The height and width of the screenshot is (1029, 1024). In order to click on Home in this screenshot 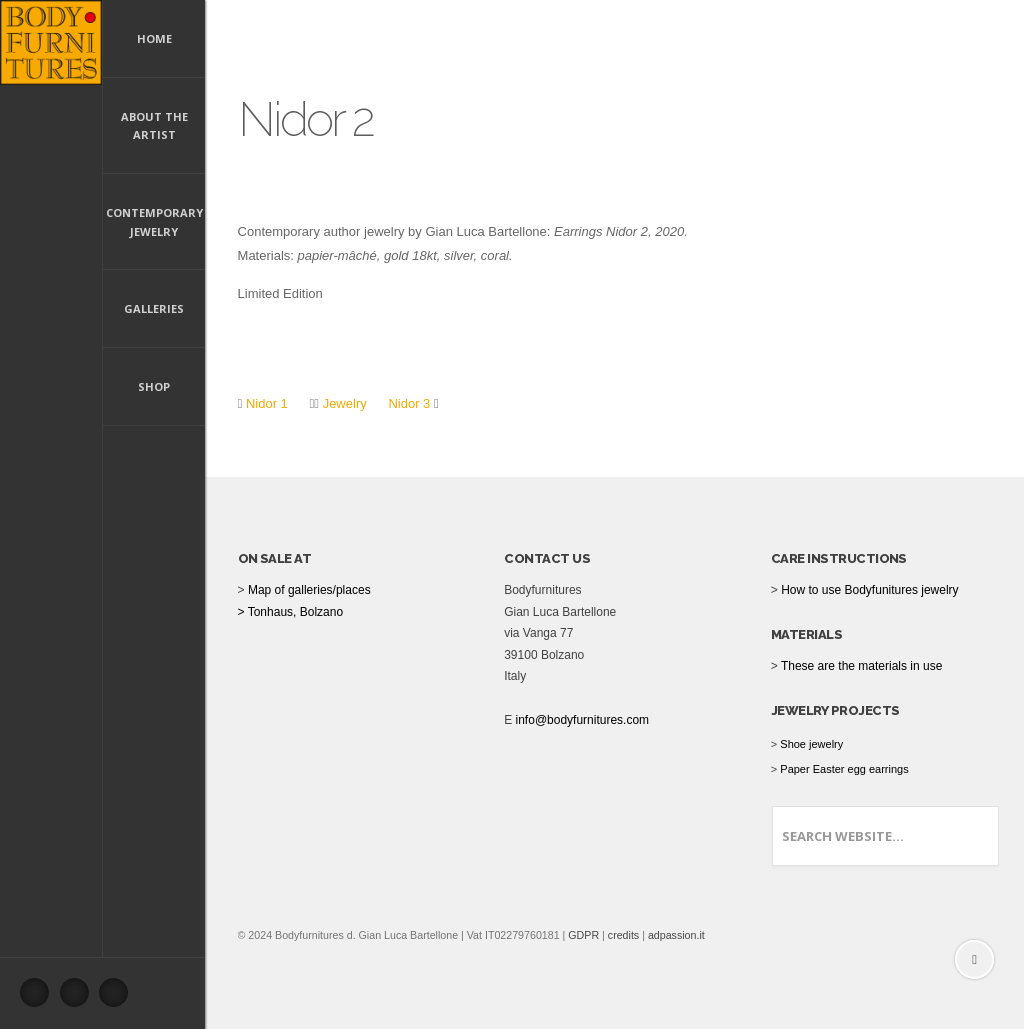, I will do `click(154, 38)`.